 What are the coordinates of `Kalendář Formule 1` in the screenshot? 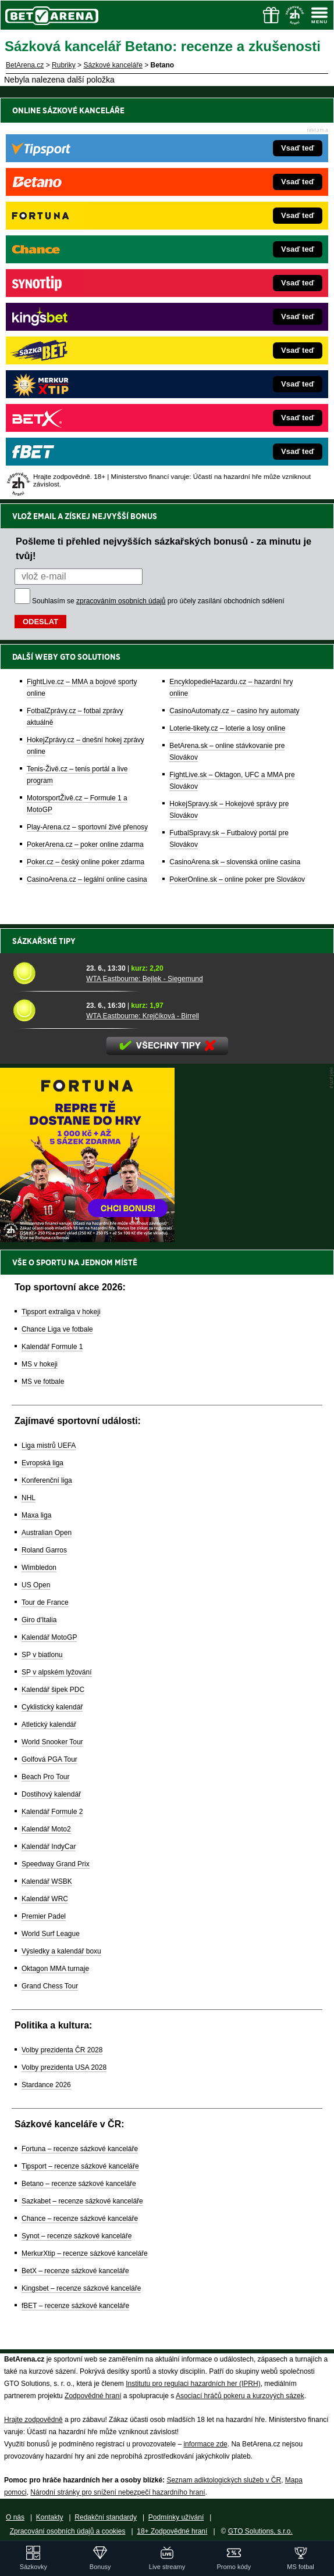 It's located at (52, 1347).